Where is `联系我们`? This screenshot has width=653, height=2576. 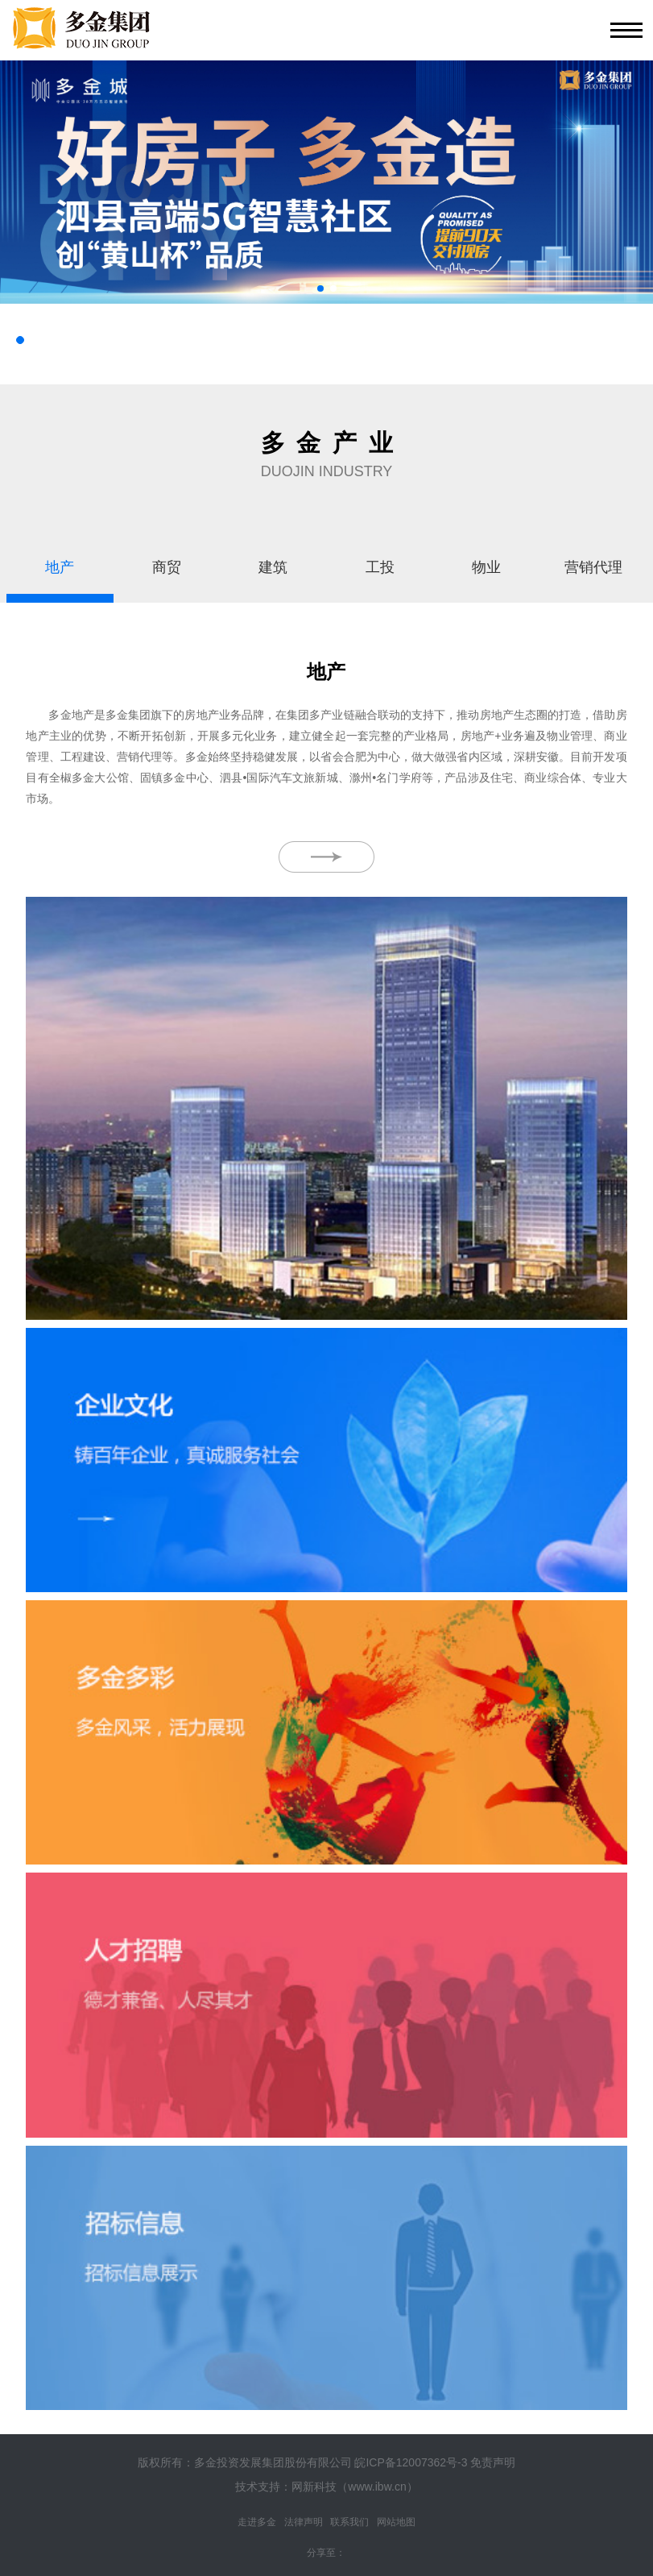 联系我们 is located at coordinates (349, 2522).